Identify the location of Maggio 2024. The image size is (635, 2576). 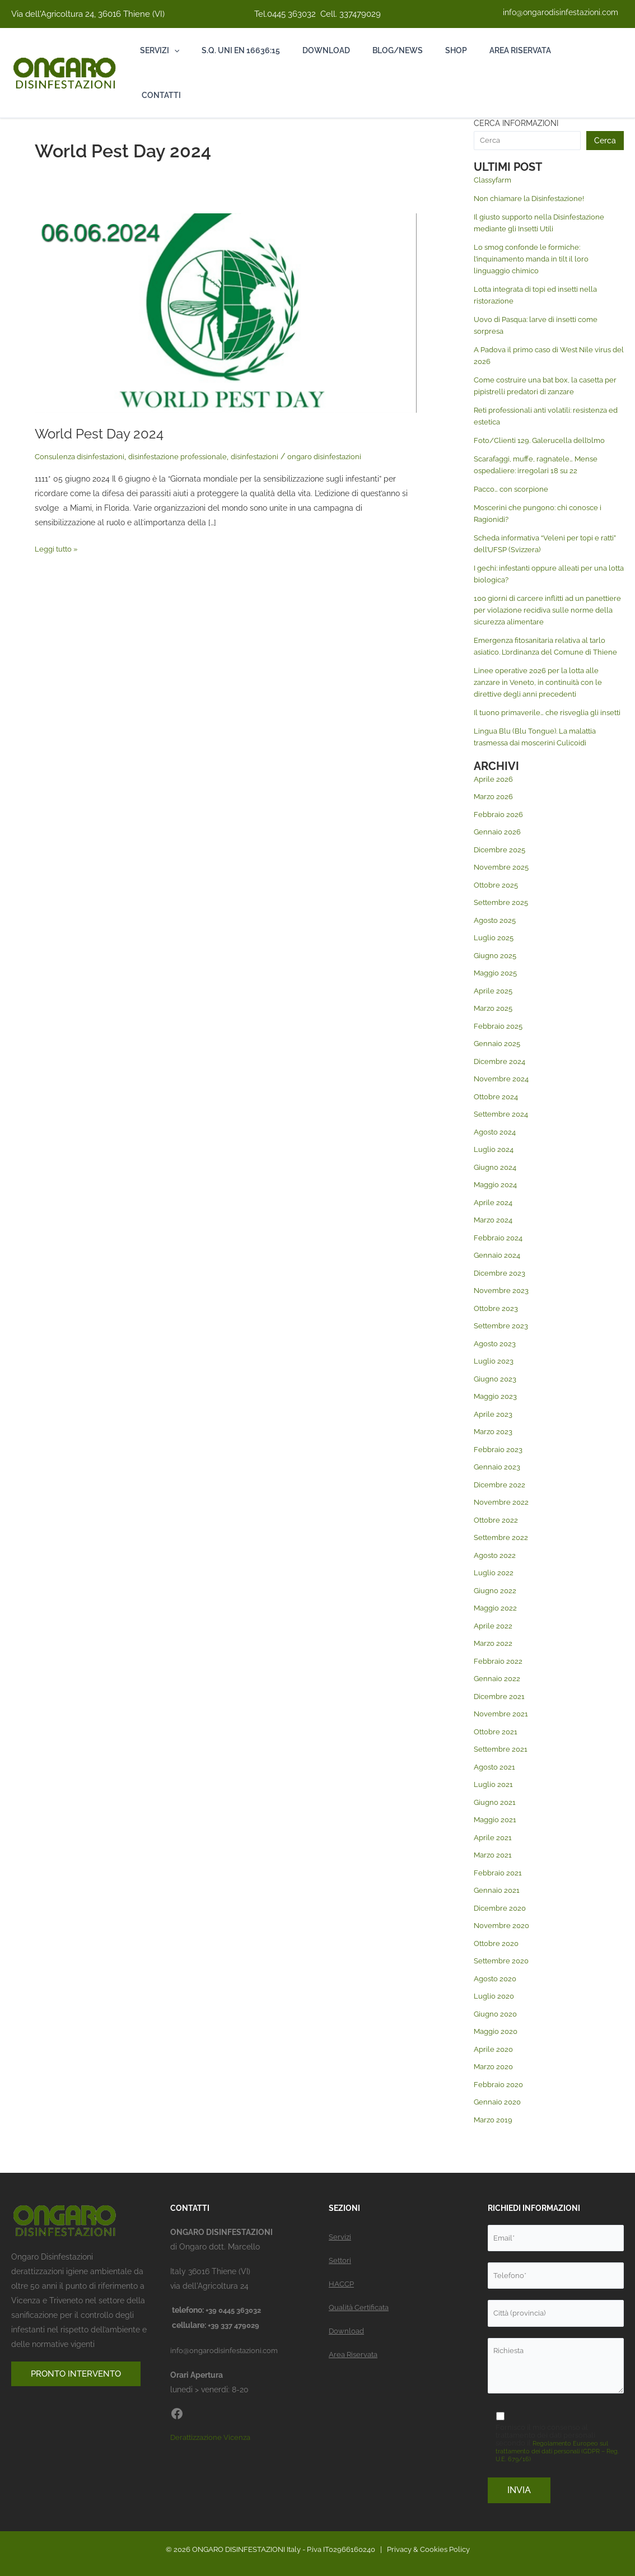
(497, 1207).